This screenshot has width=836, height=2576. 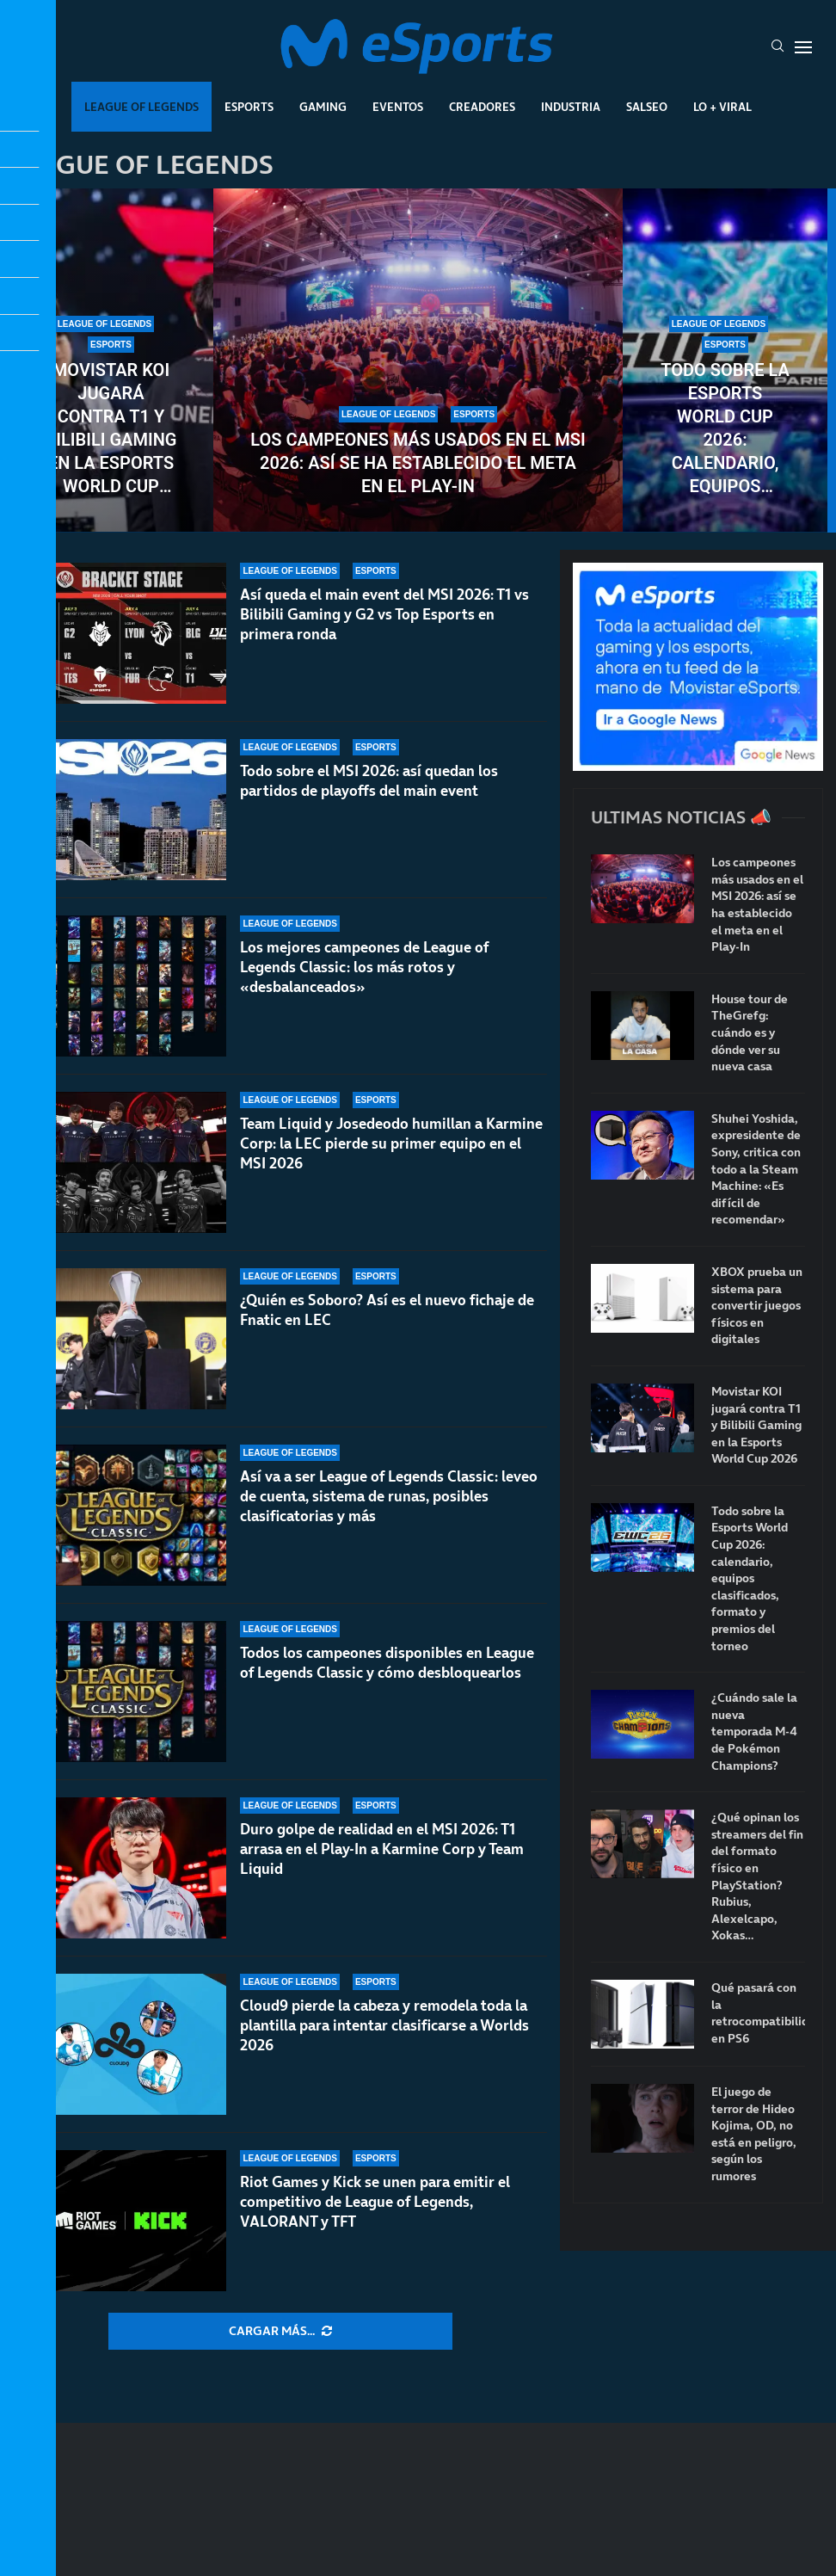 What do you see at coordinates (280, 2332) in the screenshot?
I see `[More Posts]` at bounding box center [280, 2332].